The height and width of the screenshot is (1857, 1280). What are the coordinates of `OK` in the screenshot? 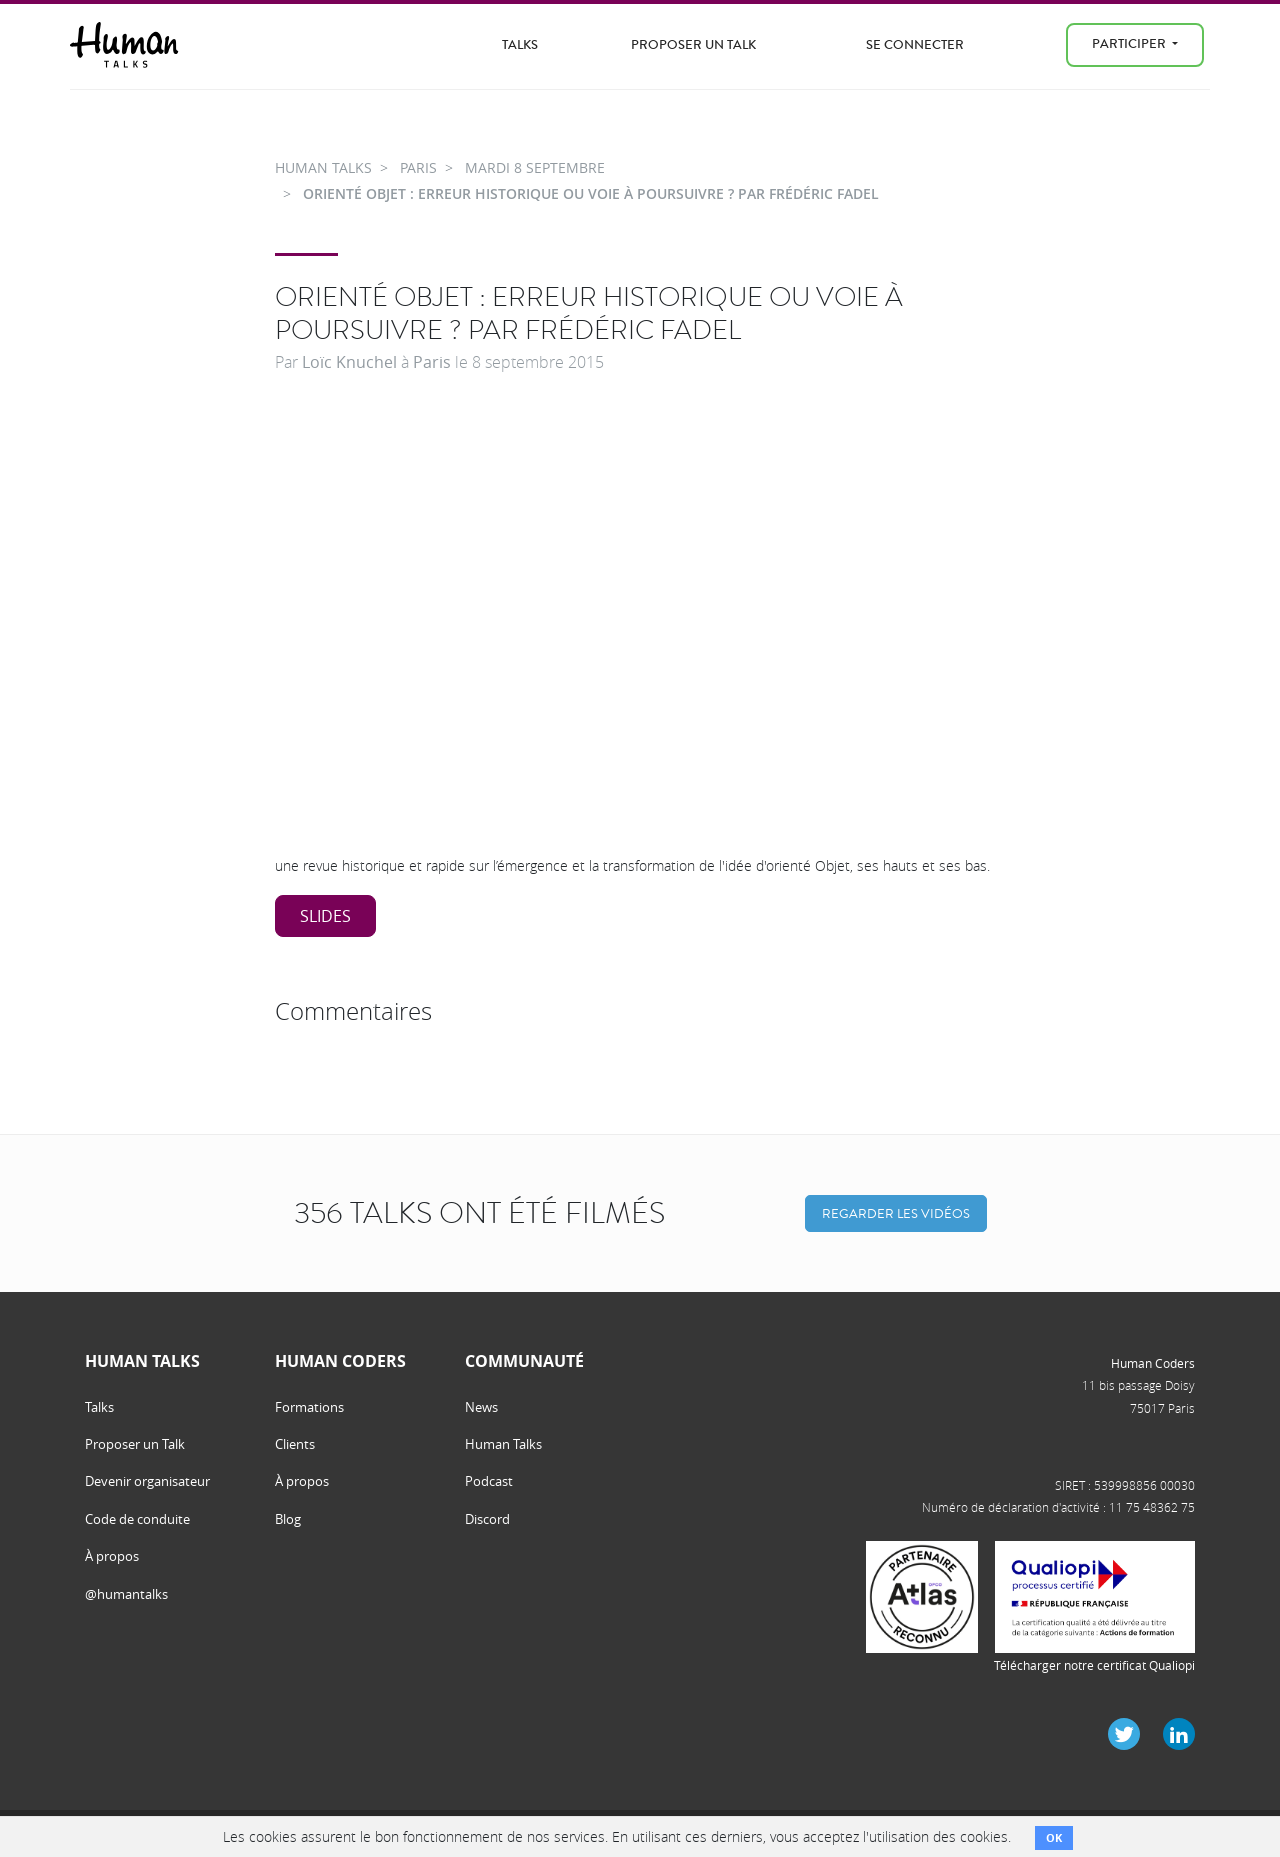 It's located at (1054, 1837).